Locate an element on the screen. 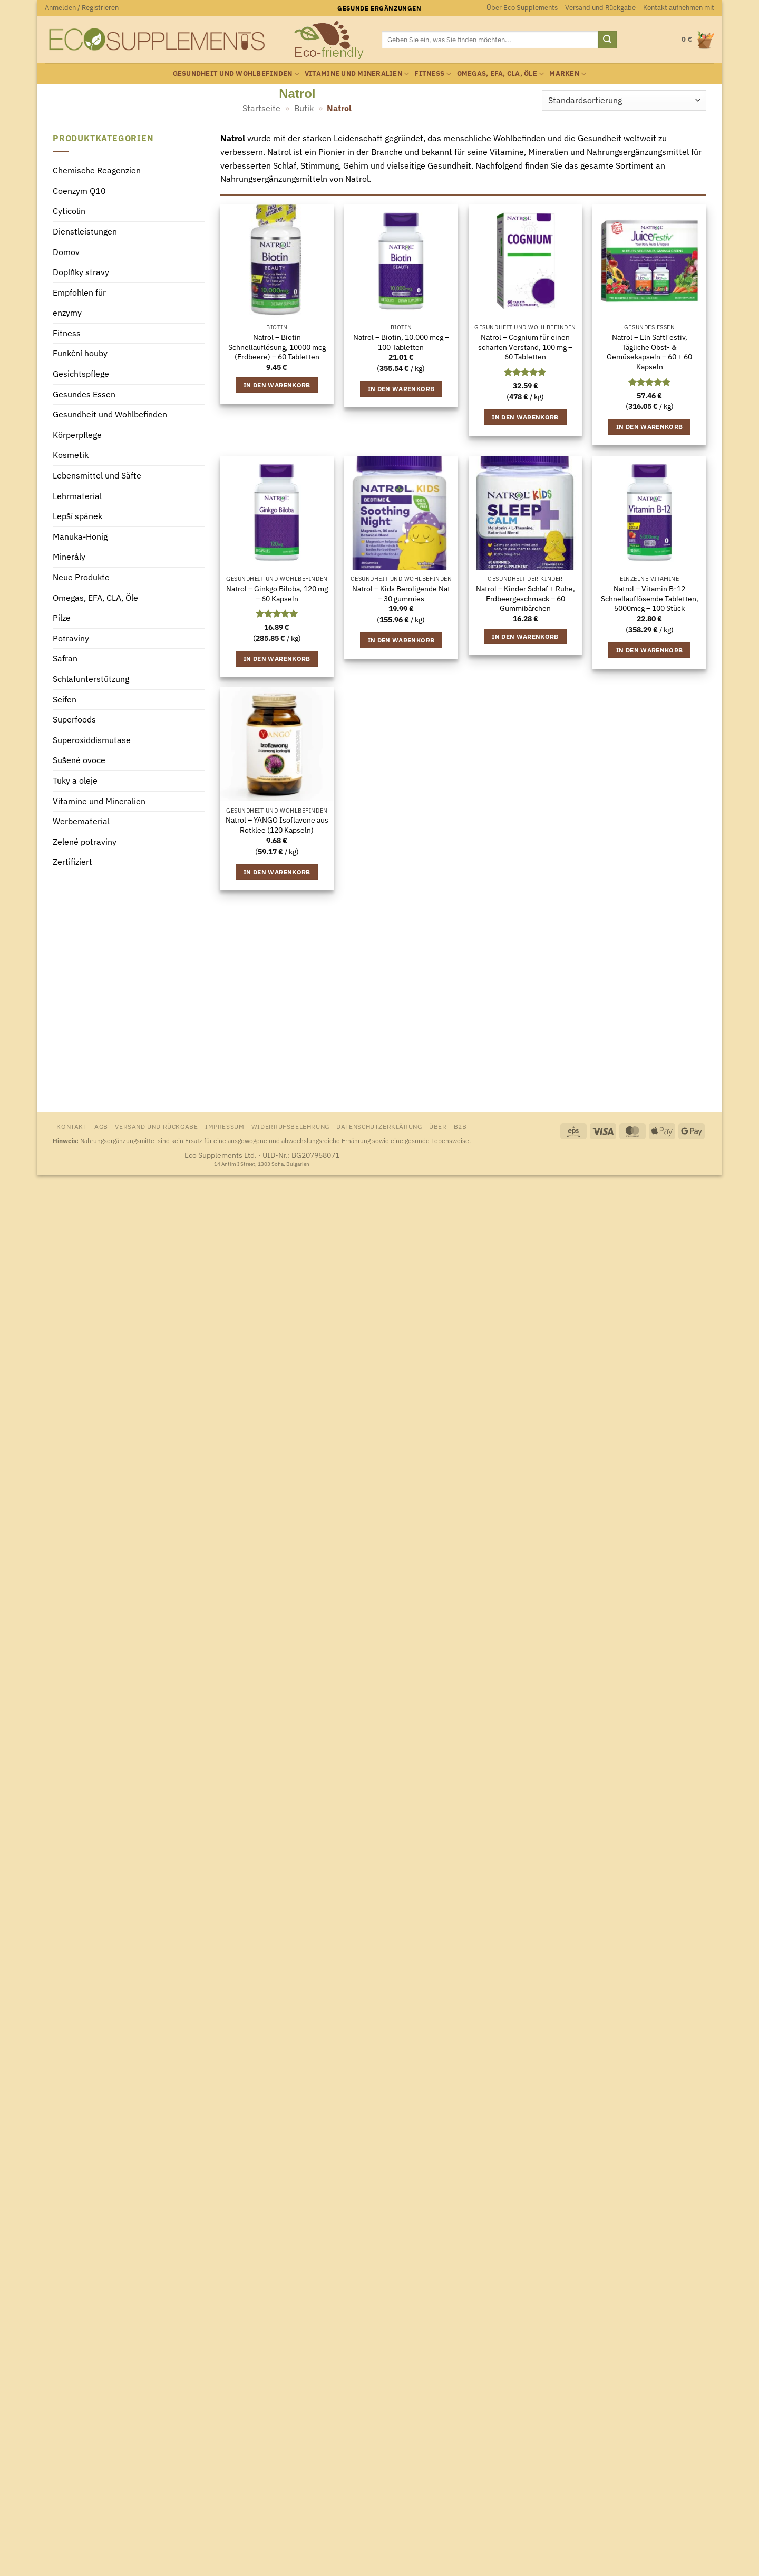  Vitamine und Mineralien is located at coordinates (357, 74).